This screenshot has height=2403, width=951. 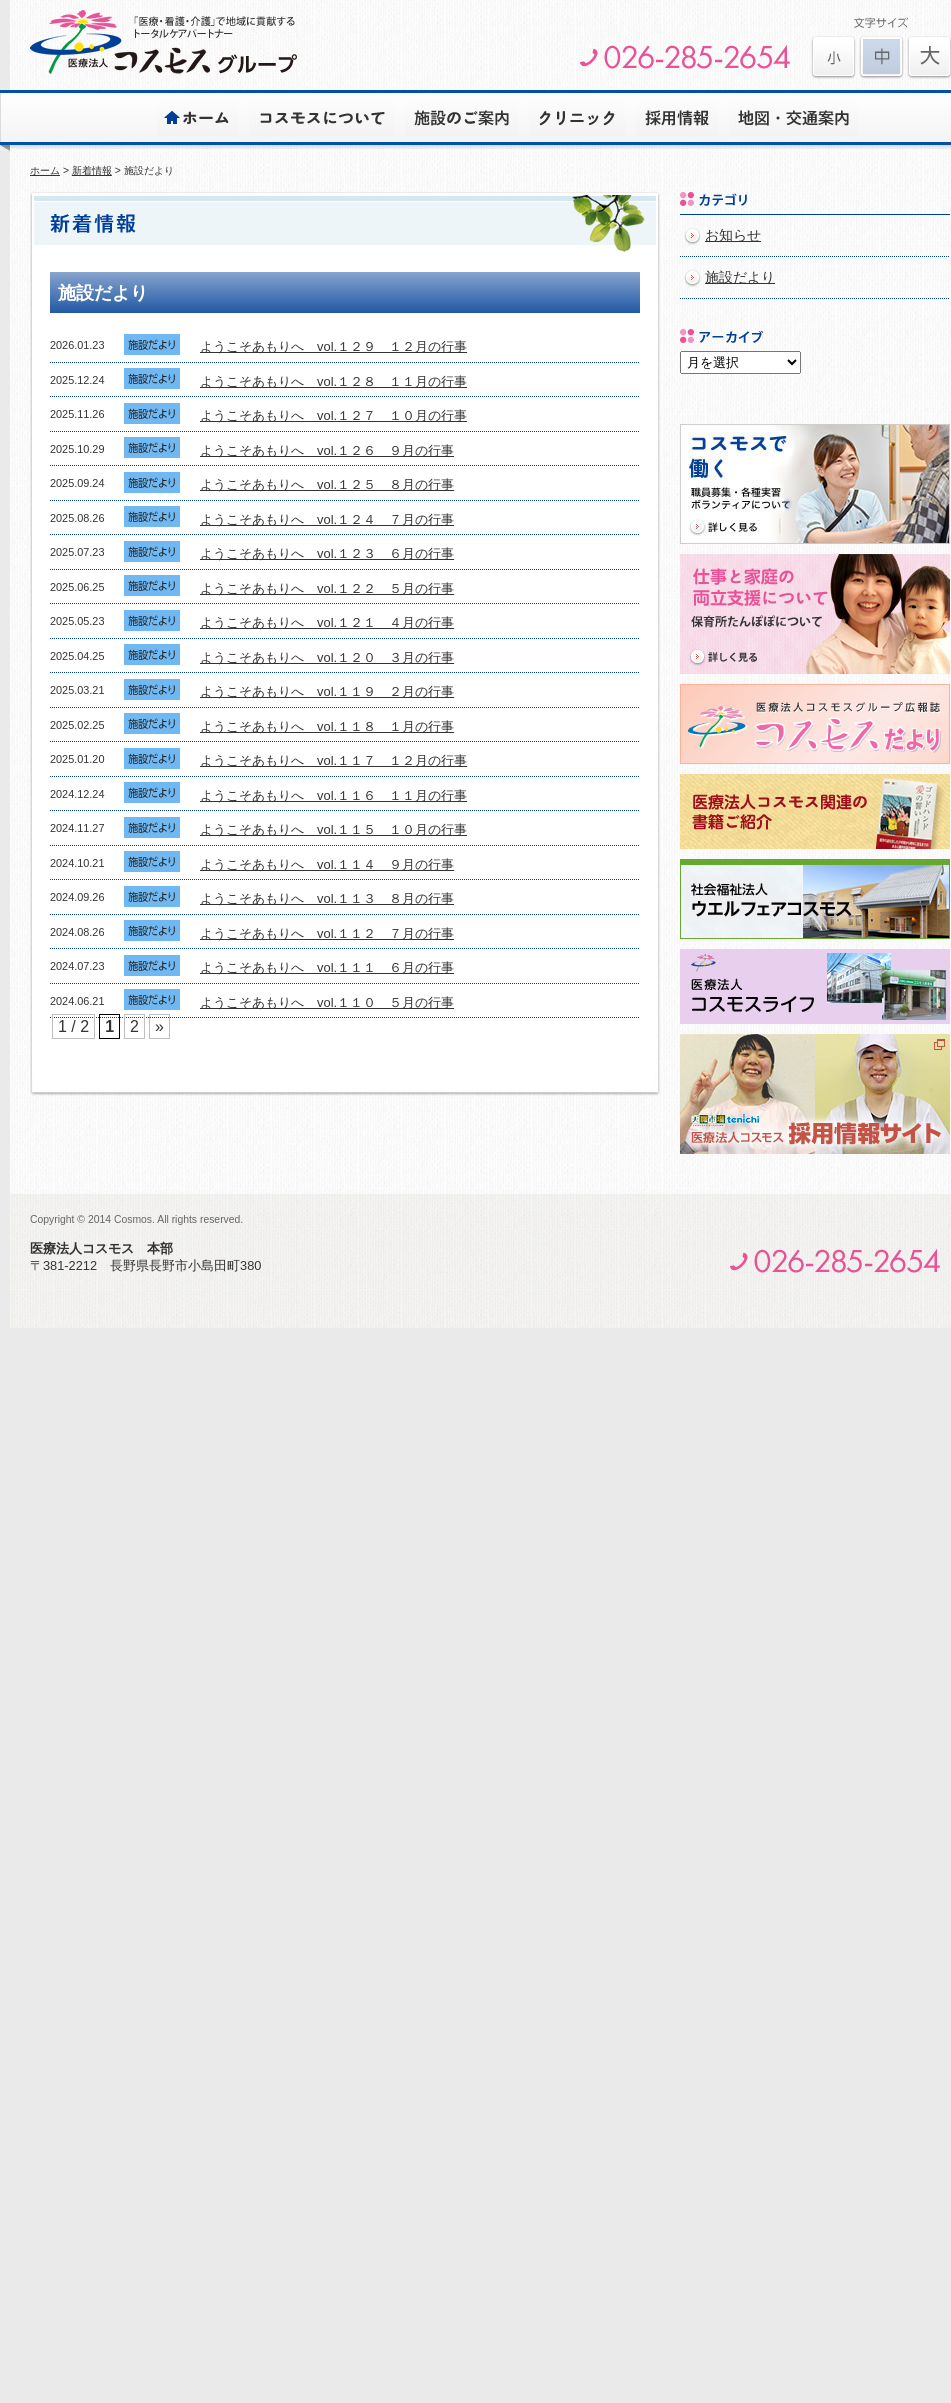 I want to click on 医療法人コスモスグループ | 安心とゆとりのある心豊かな生活をサポートします, so click(x=163, y=42).